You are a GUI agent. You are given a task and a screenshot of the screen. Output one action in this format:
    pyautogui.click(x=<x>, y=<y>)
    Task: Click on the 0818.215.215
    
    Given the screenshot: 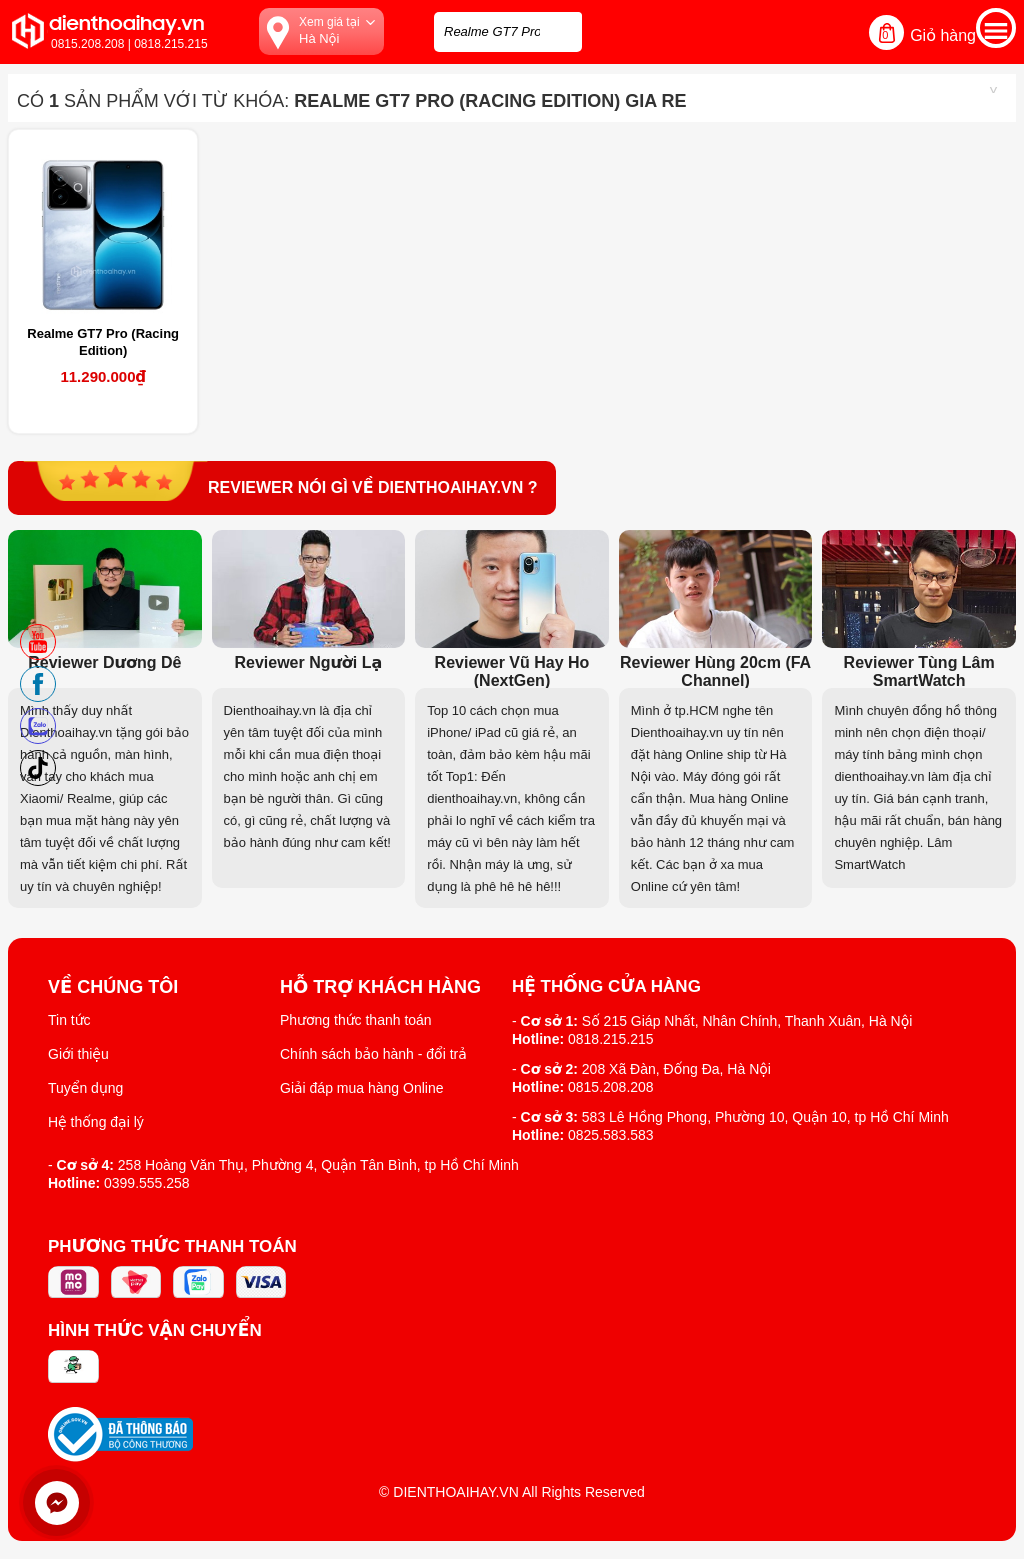 What is the action you would take?
    pyautogui.click(x=611, y=1039)
    